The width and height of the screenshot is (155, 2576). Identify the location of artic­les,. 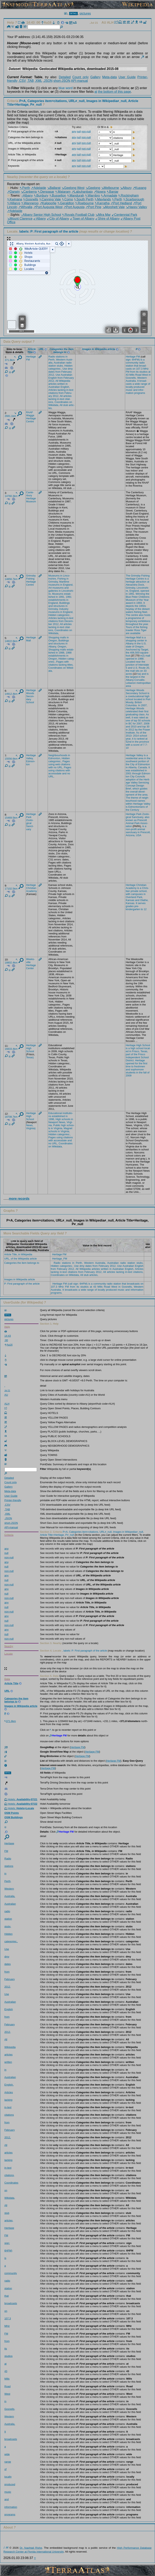
(8, 2220).